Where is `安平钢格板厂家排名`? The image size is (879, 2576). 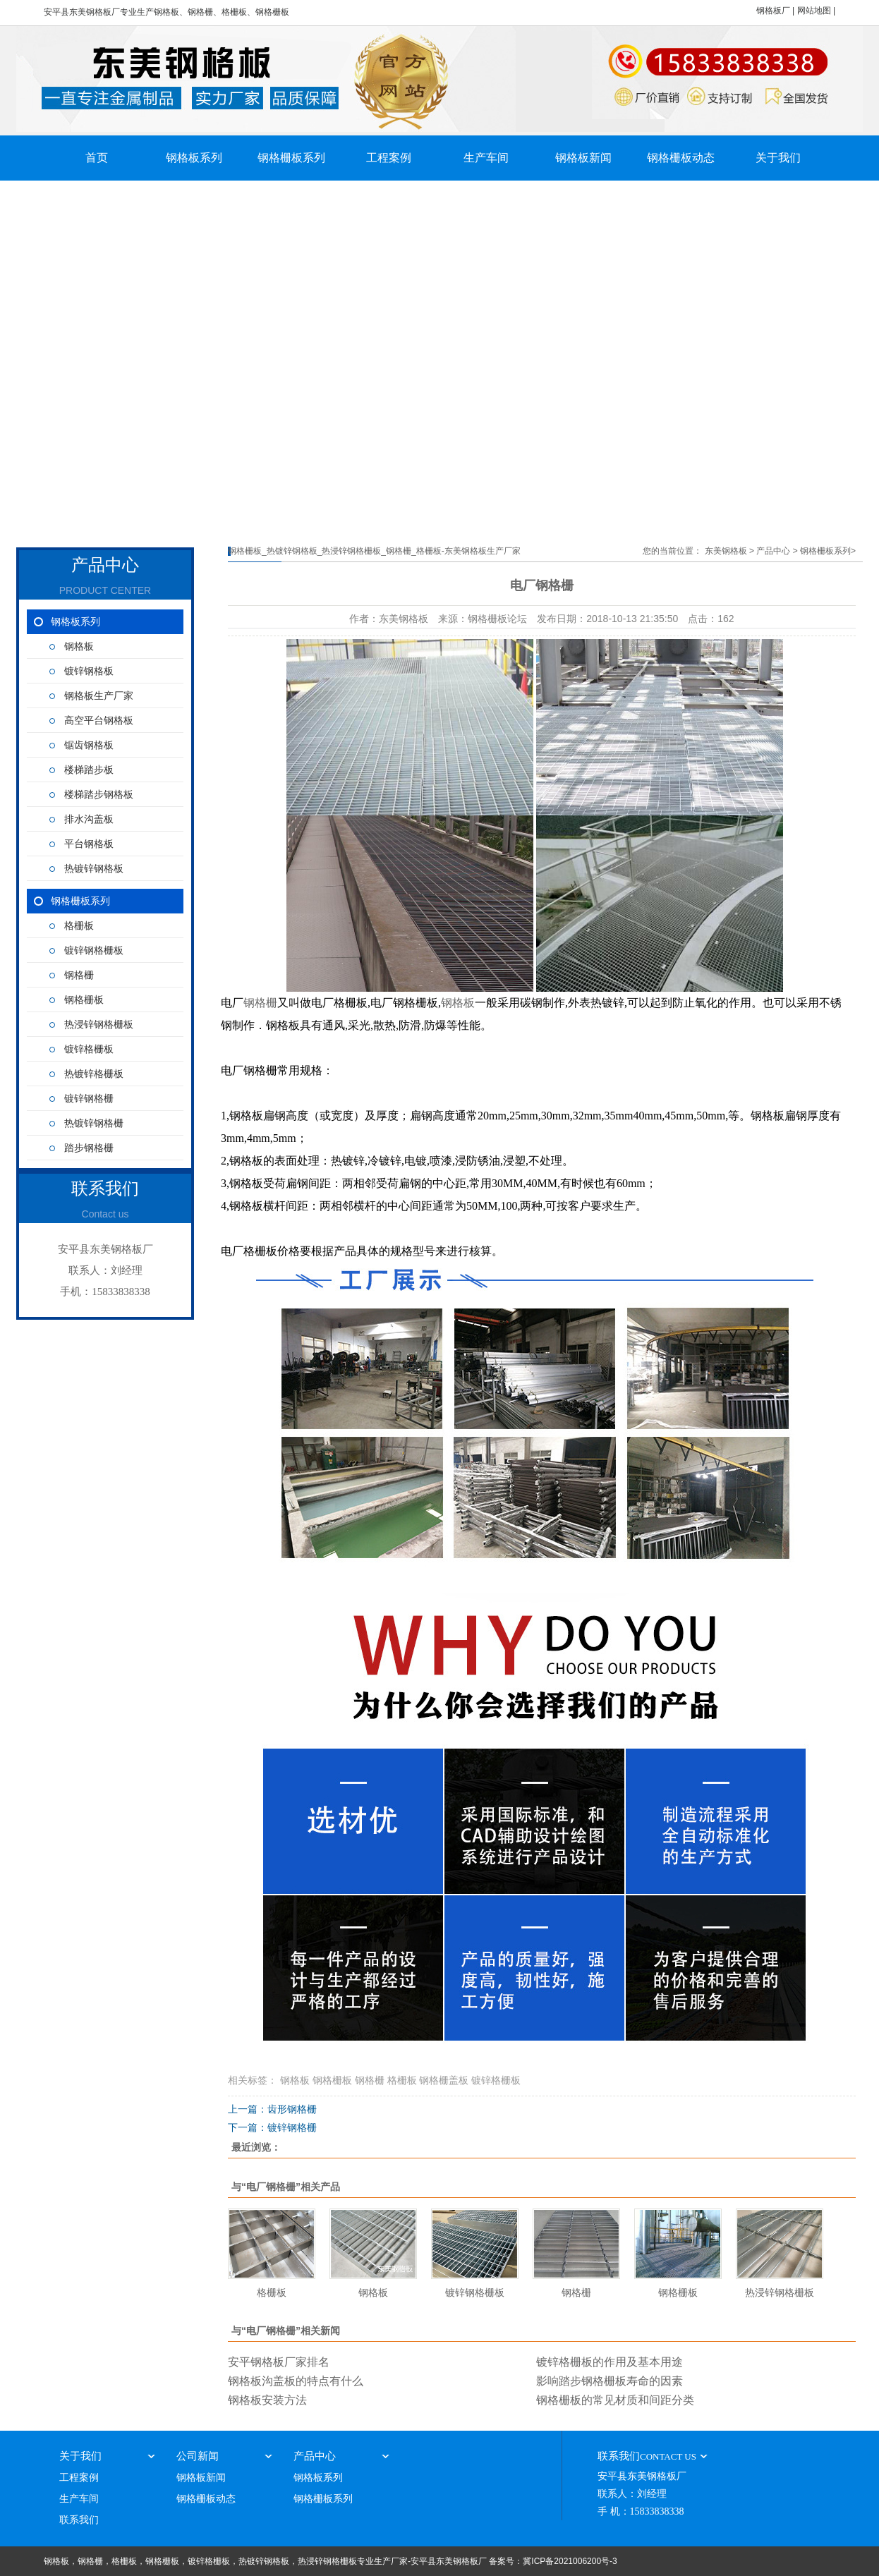 安平钢格板厂家排名 is located at coordinates (278, 2362).